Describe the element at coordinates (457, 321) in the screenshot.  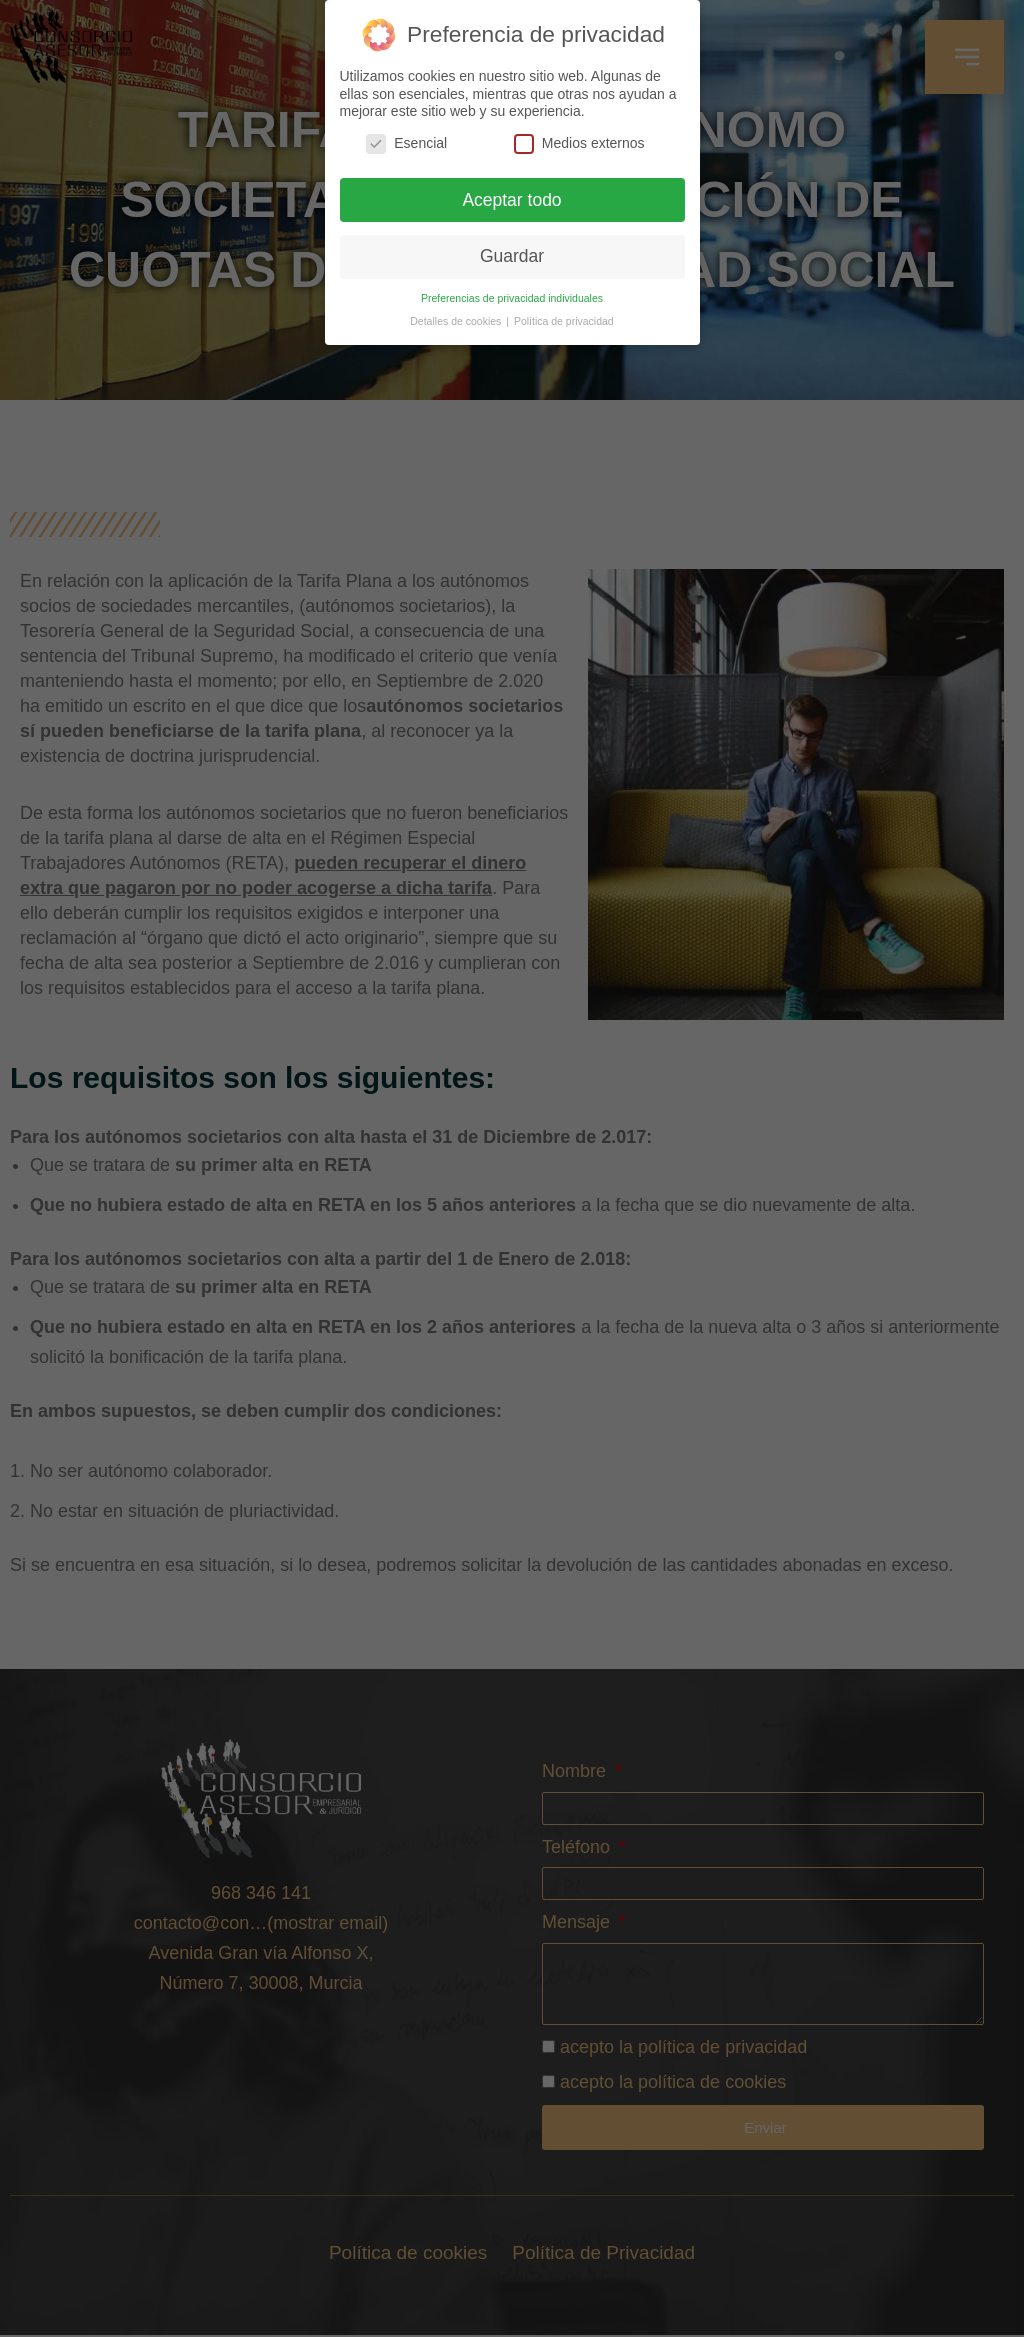
I see `Detalles de cookies [button]` at that location.